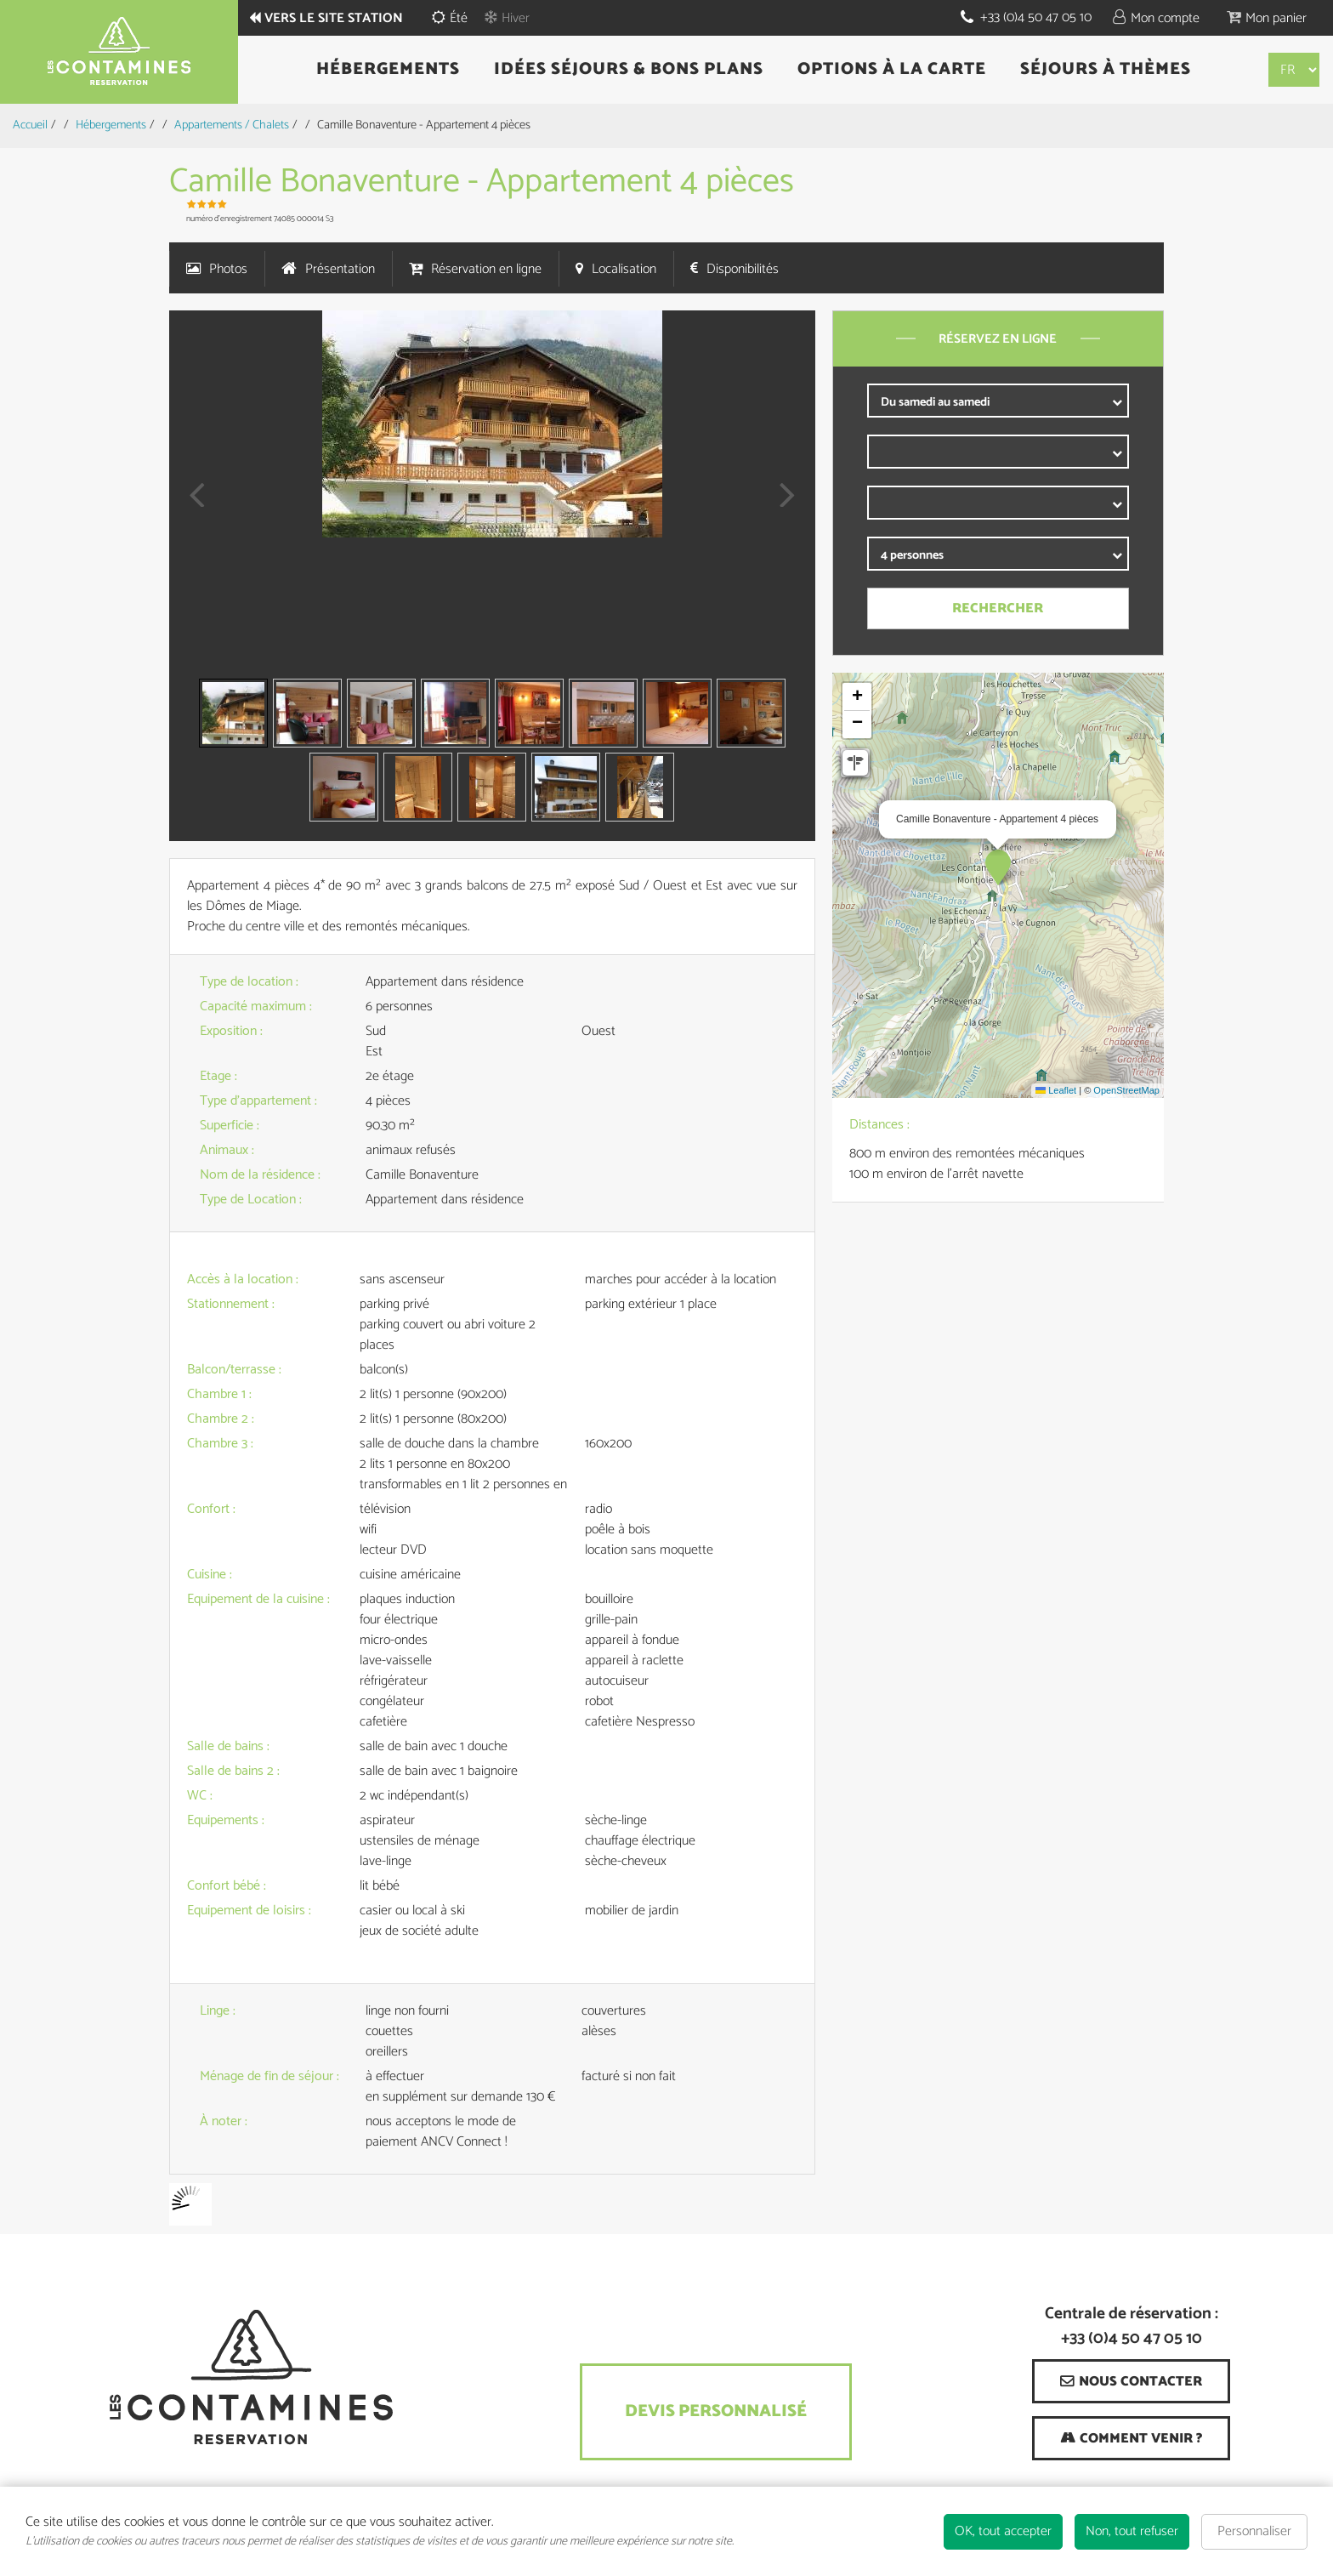  What do you see at coordinates (1003, 2531) in the screenshot?
I see `OK, tout accepter` at bounding box center [1003, 2531].